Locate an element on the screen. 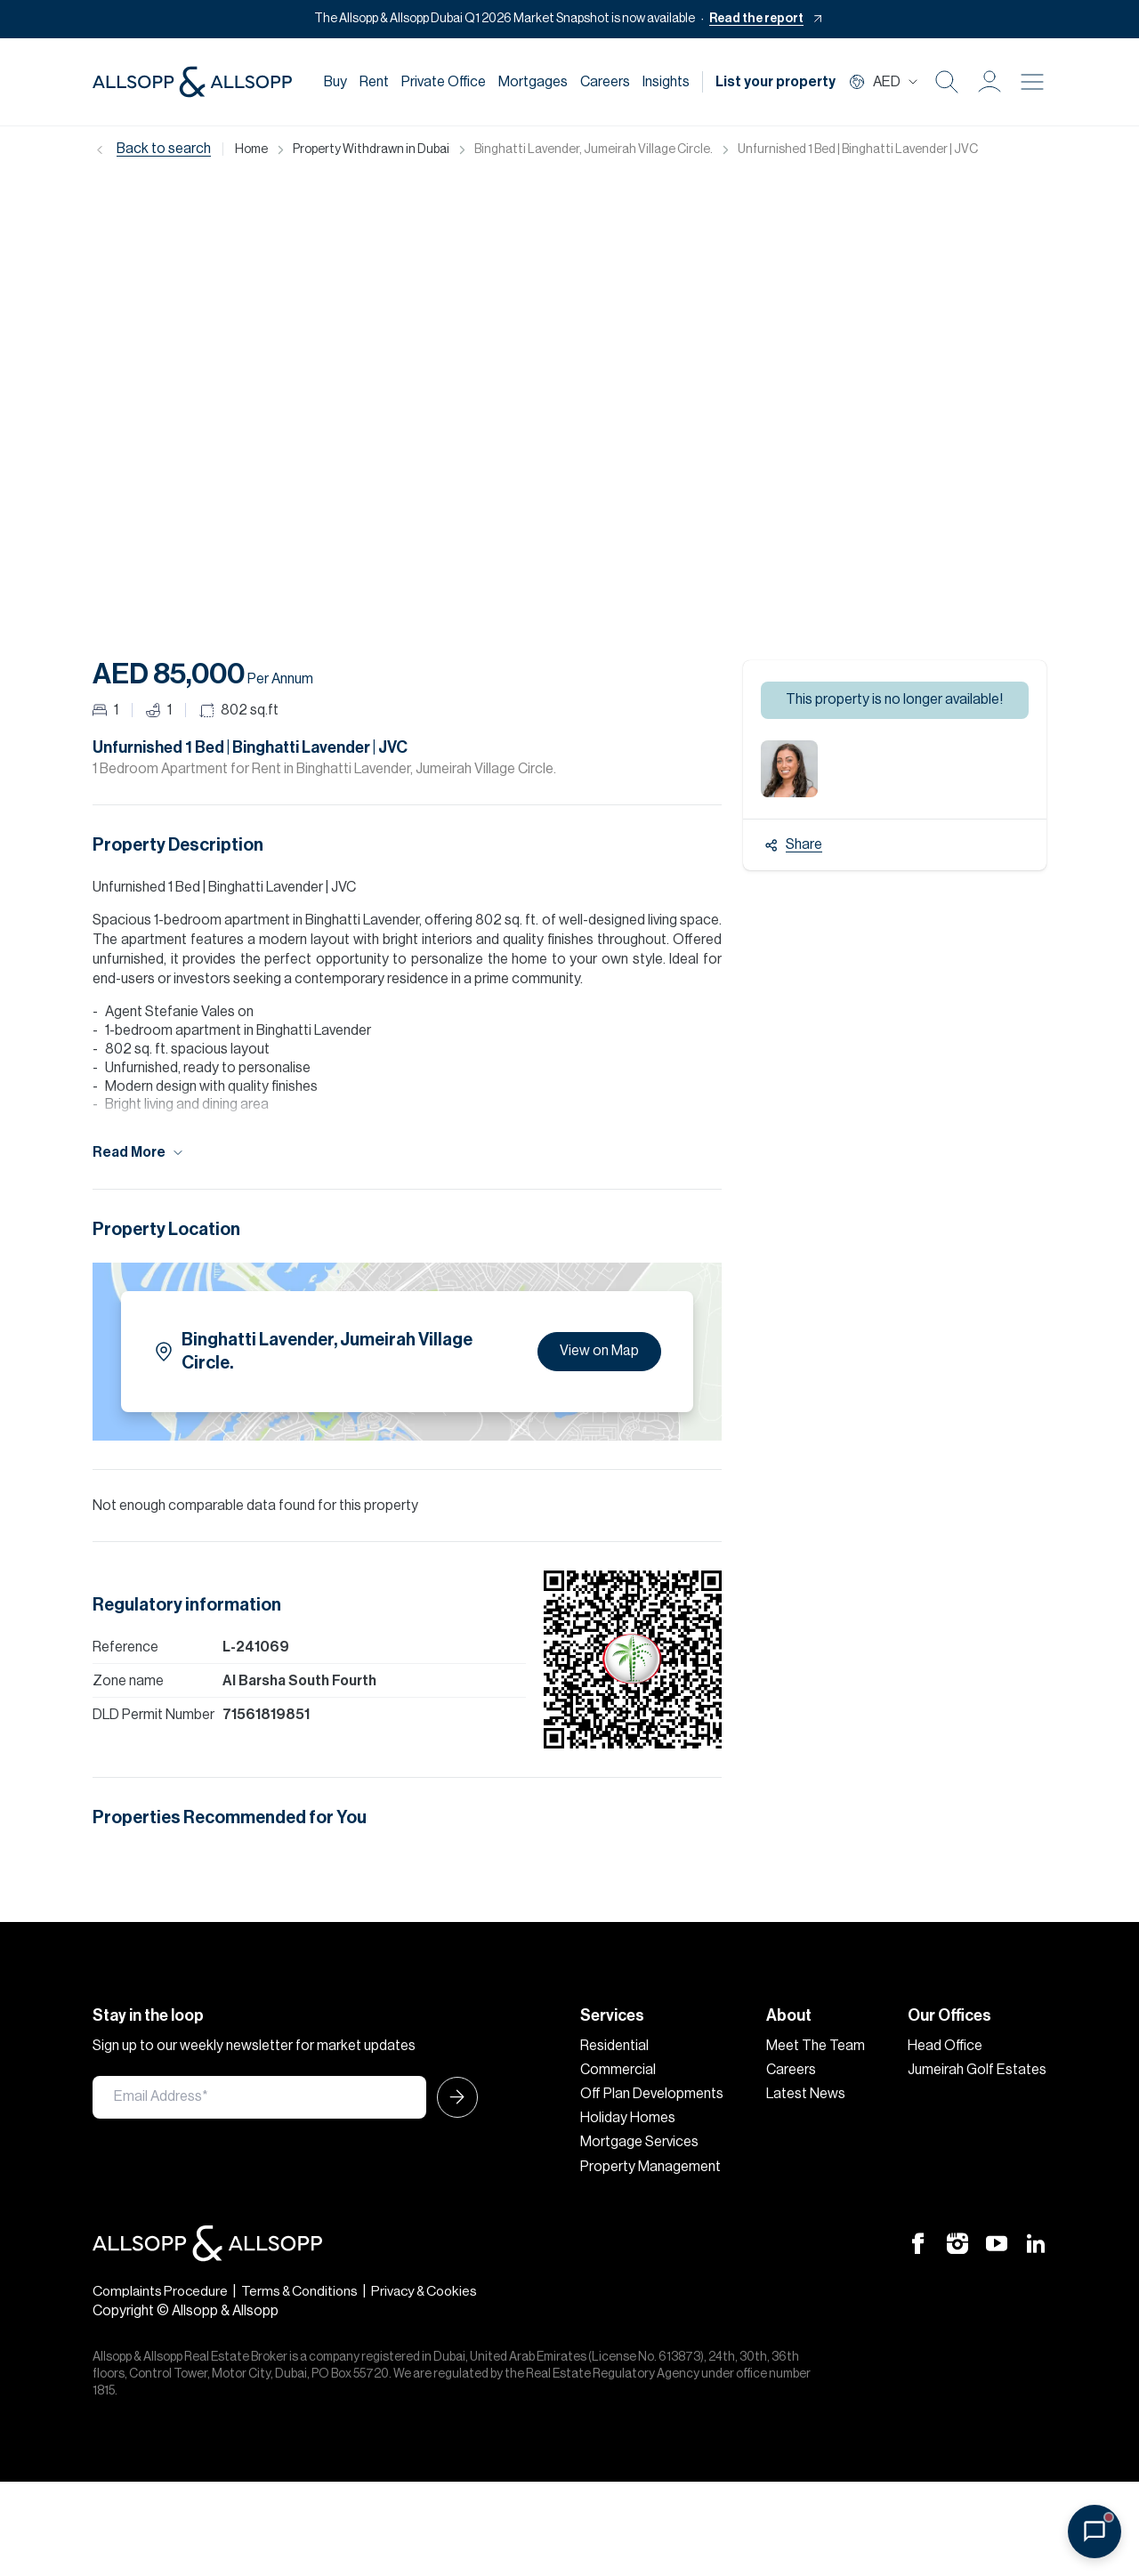 This screenshot has height=2576, width=1139. Property Management is located at coordinates (650, 2167).